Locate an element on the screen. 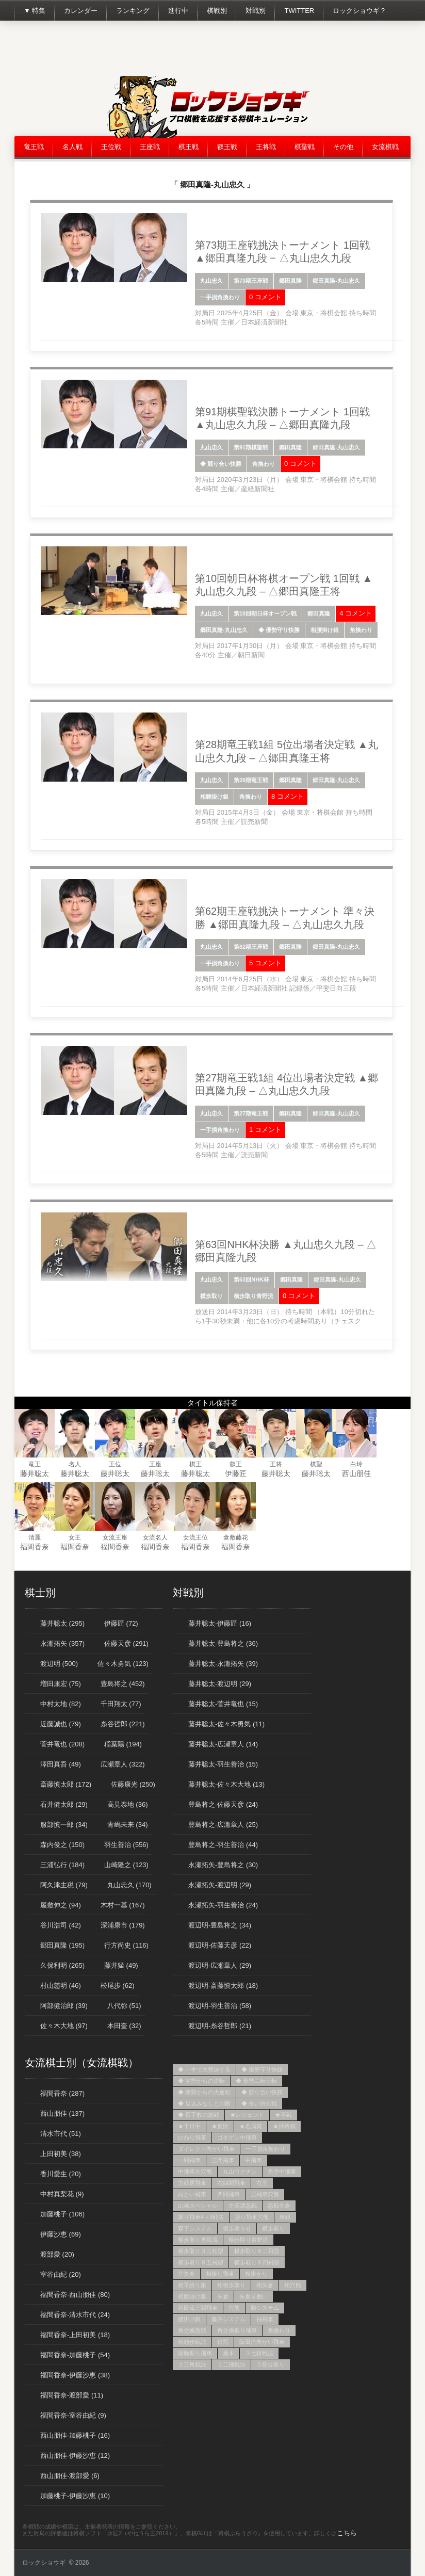  中村太地 (82) is located at coordinates (60, 1704).